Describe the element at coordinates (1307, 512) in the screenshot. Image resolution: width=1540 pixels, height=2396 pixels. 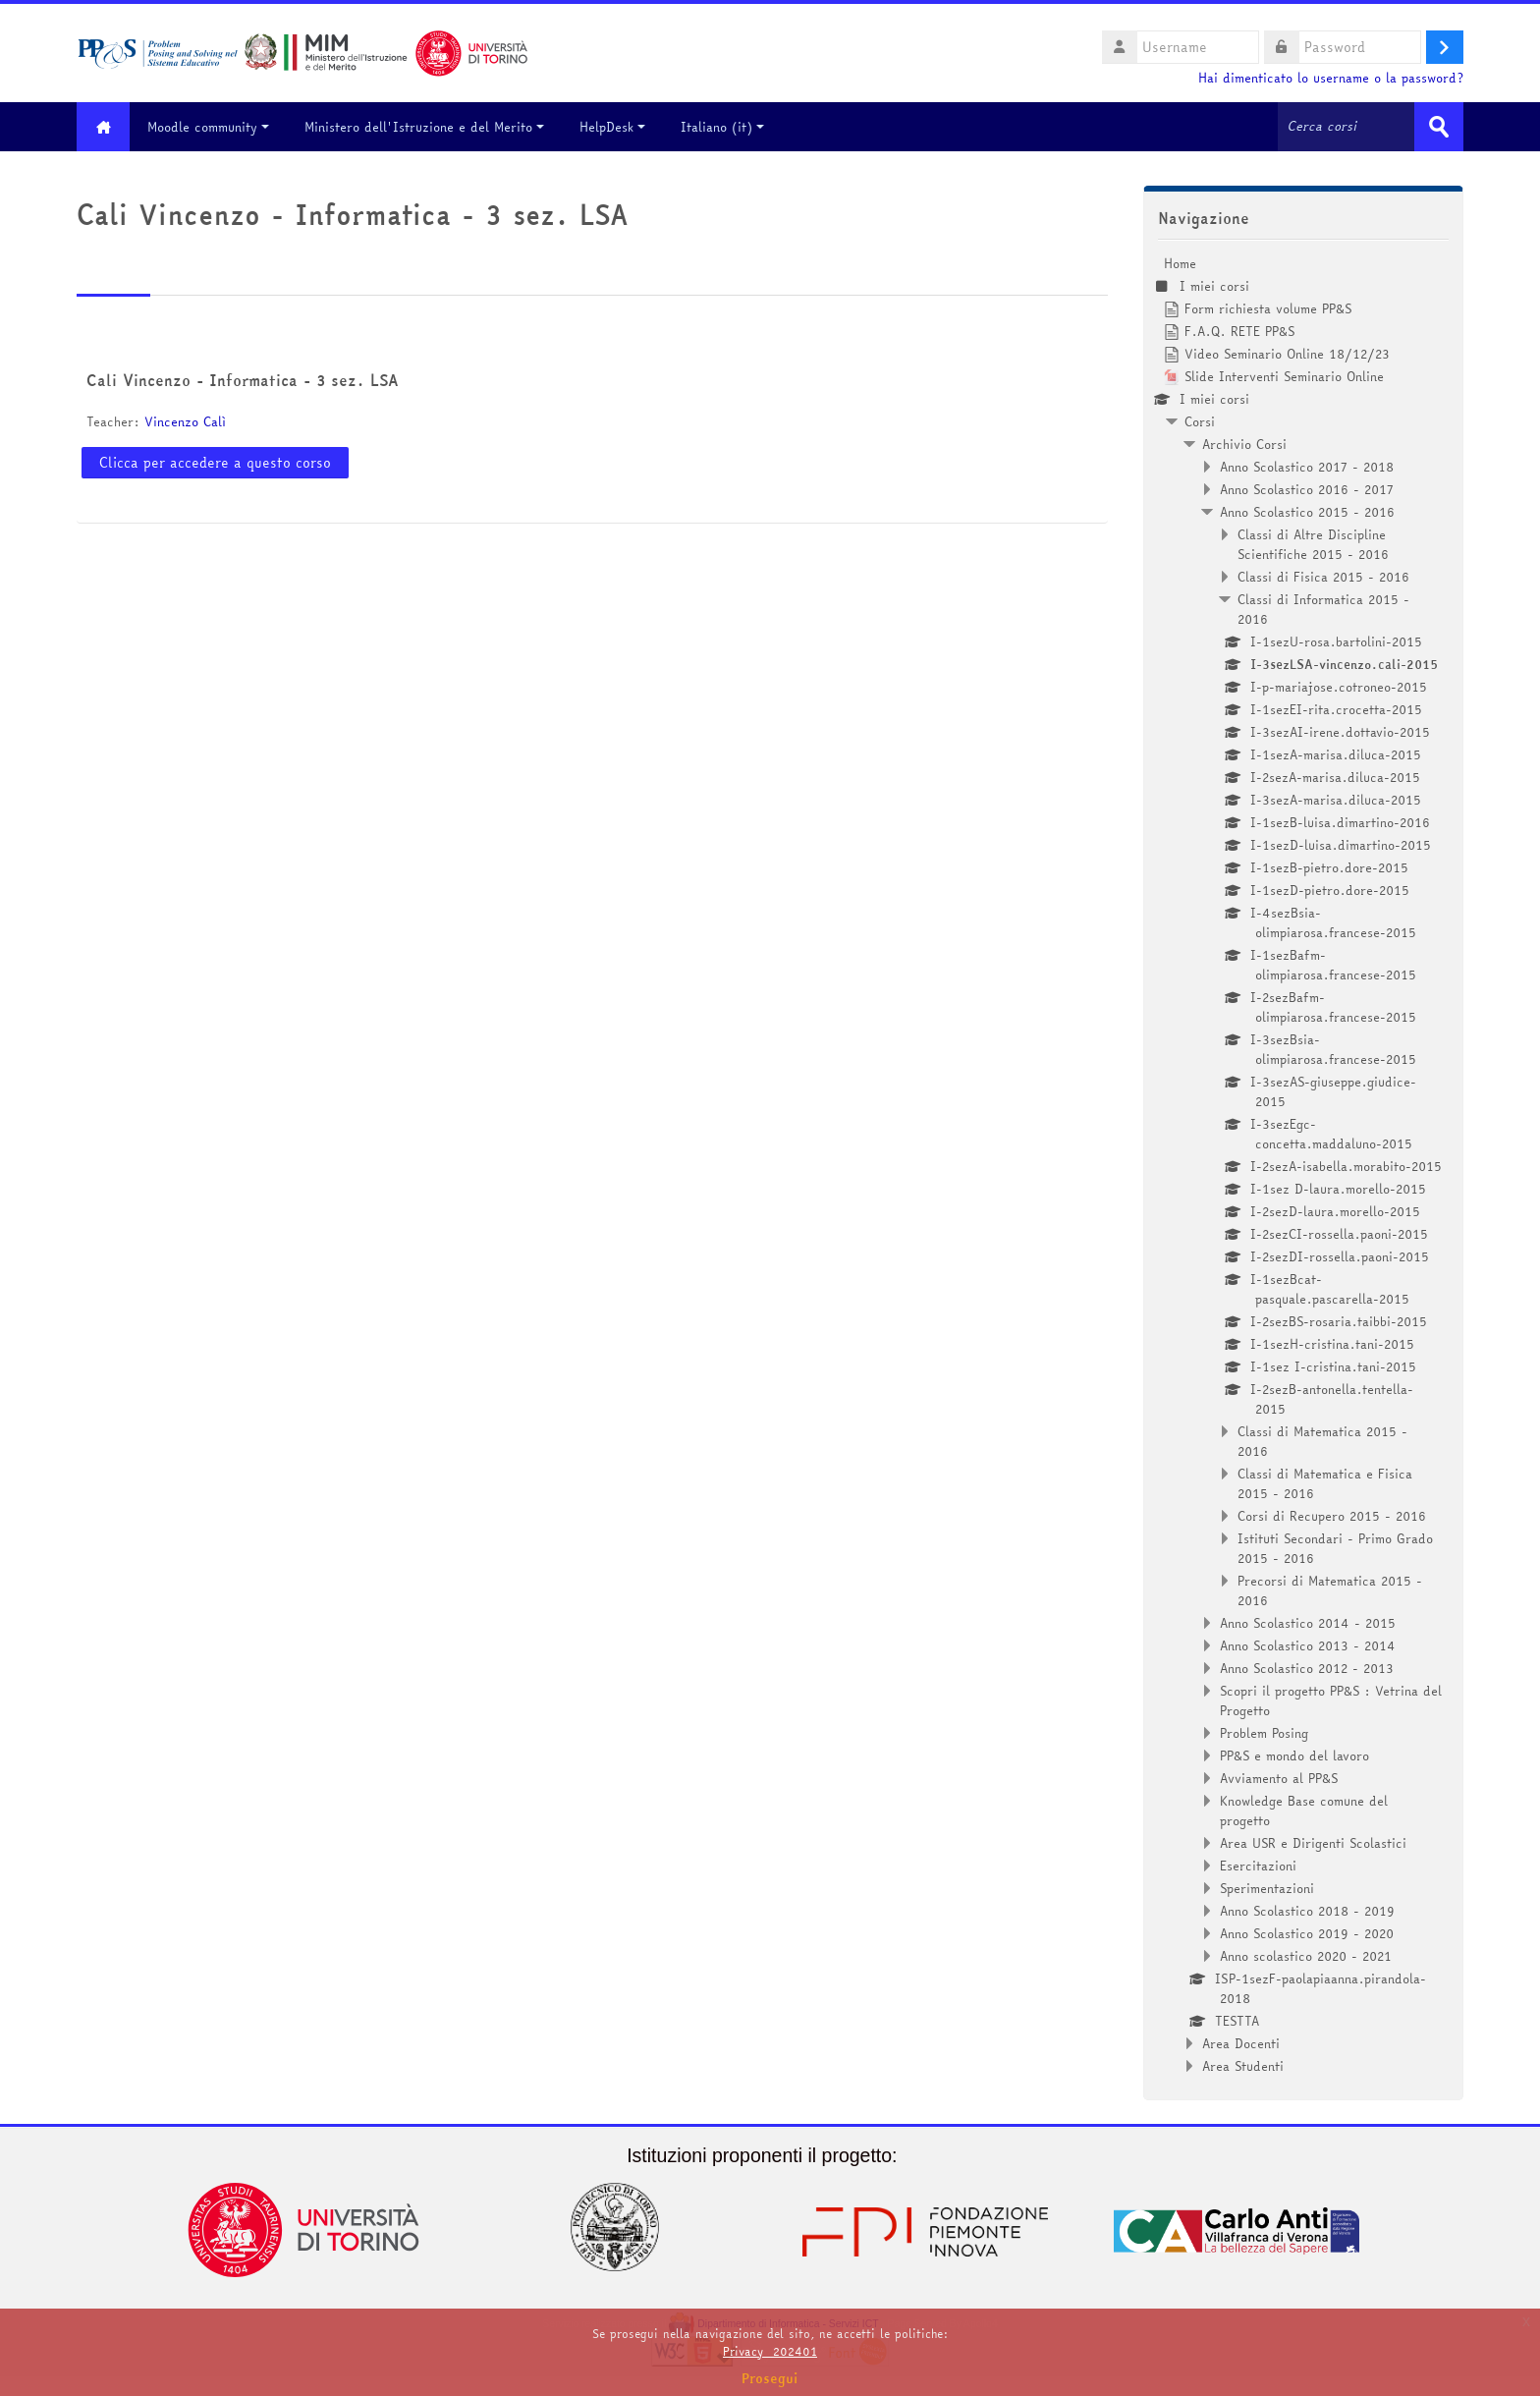
I see `Anno Scolastico 2015 - 2016` at that location.